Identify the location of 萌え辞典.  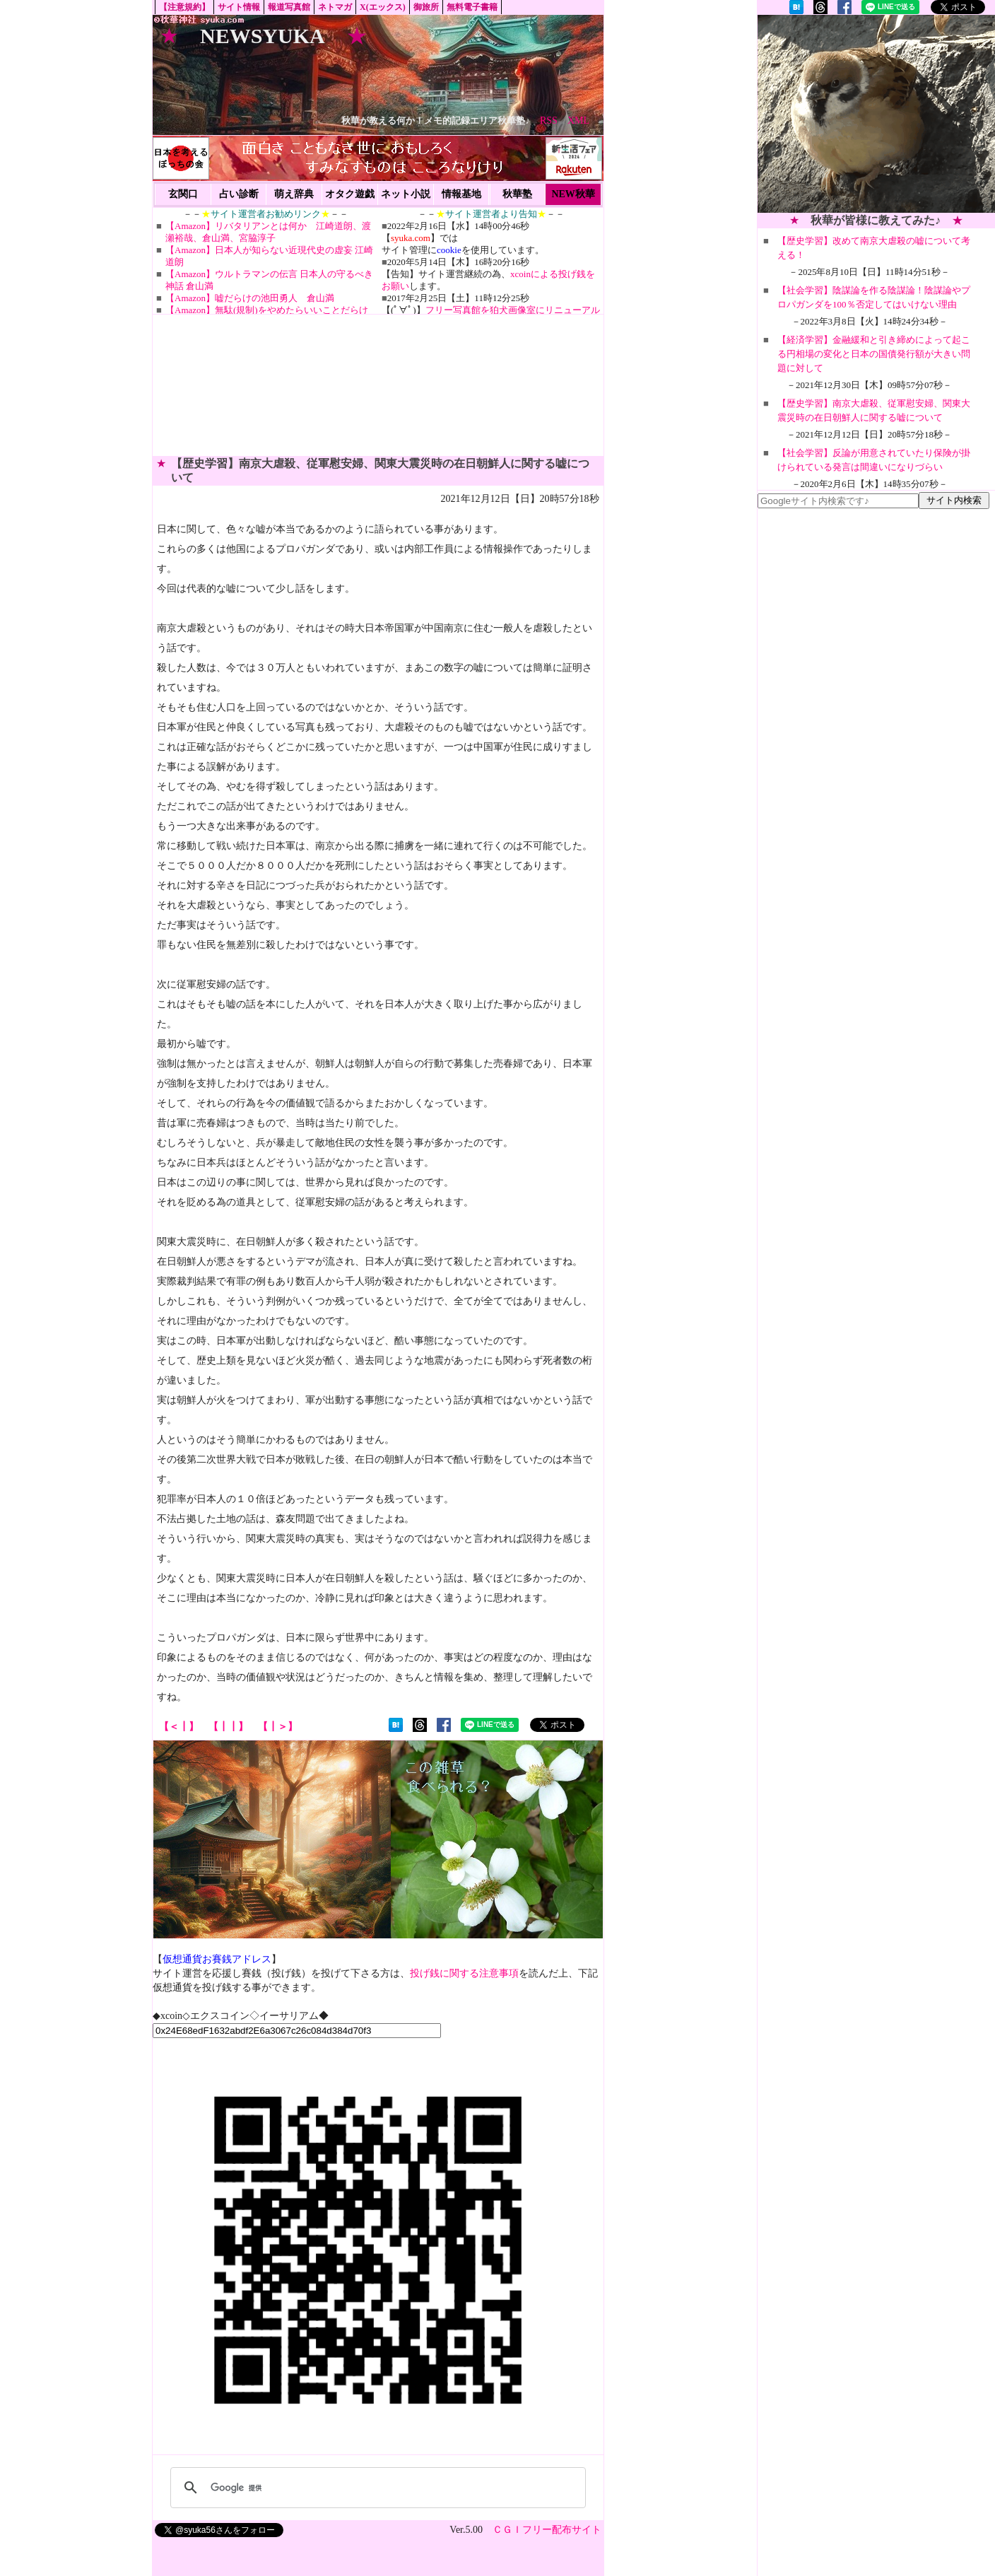
(294, 194).